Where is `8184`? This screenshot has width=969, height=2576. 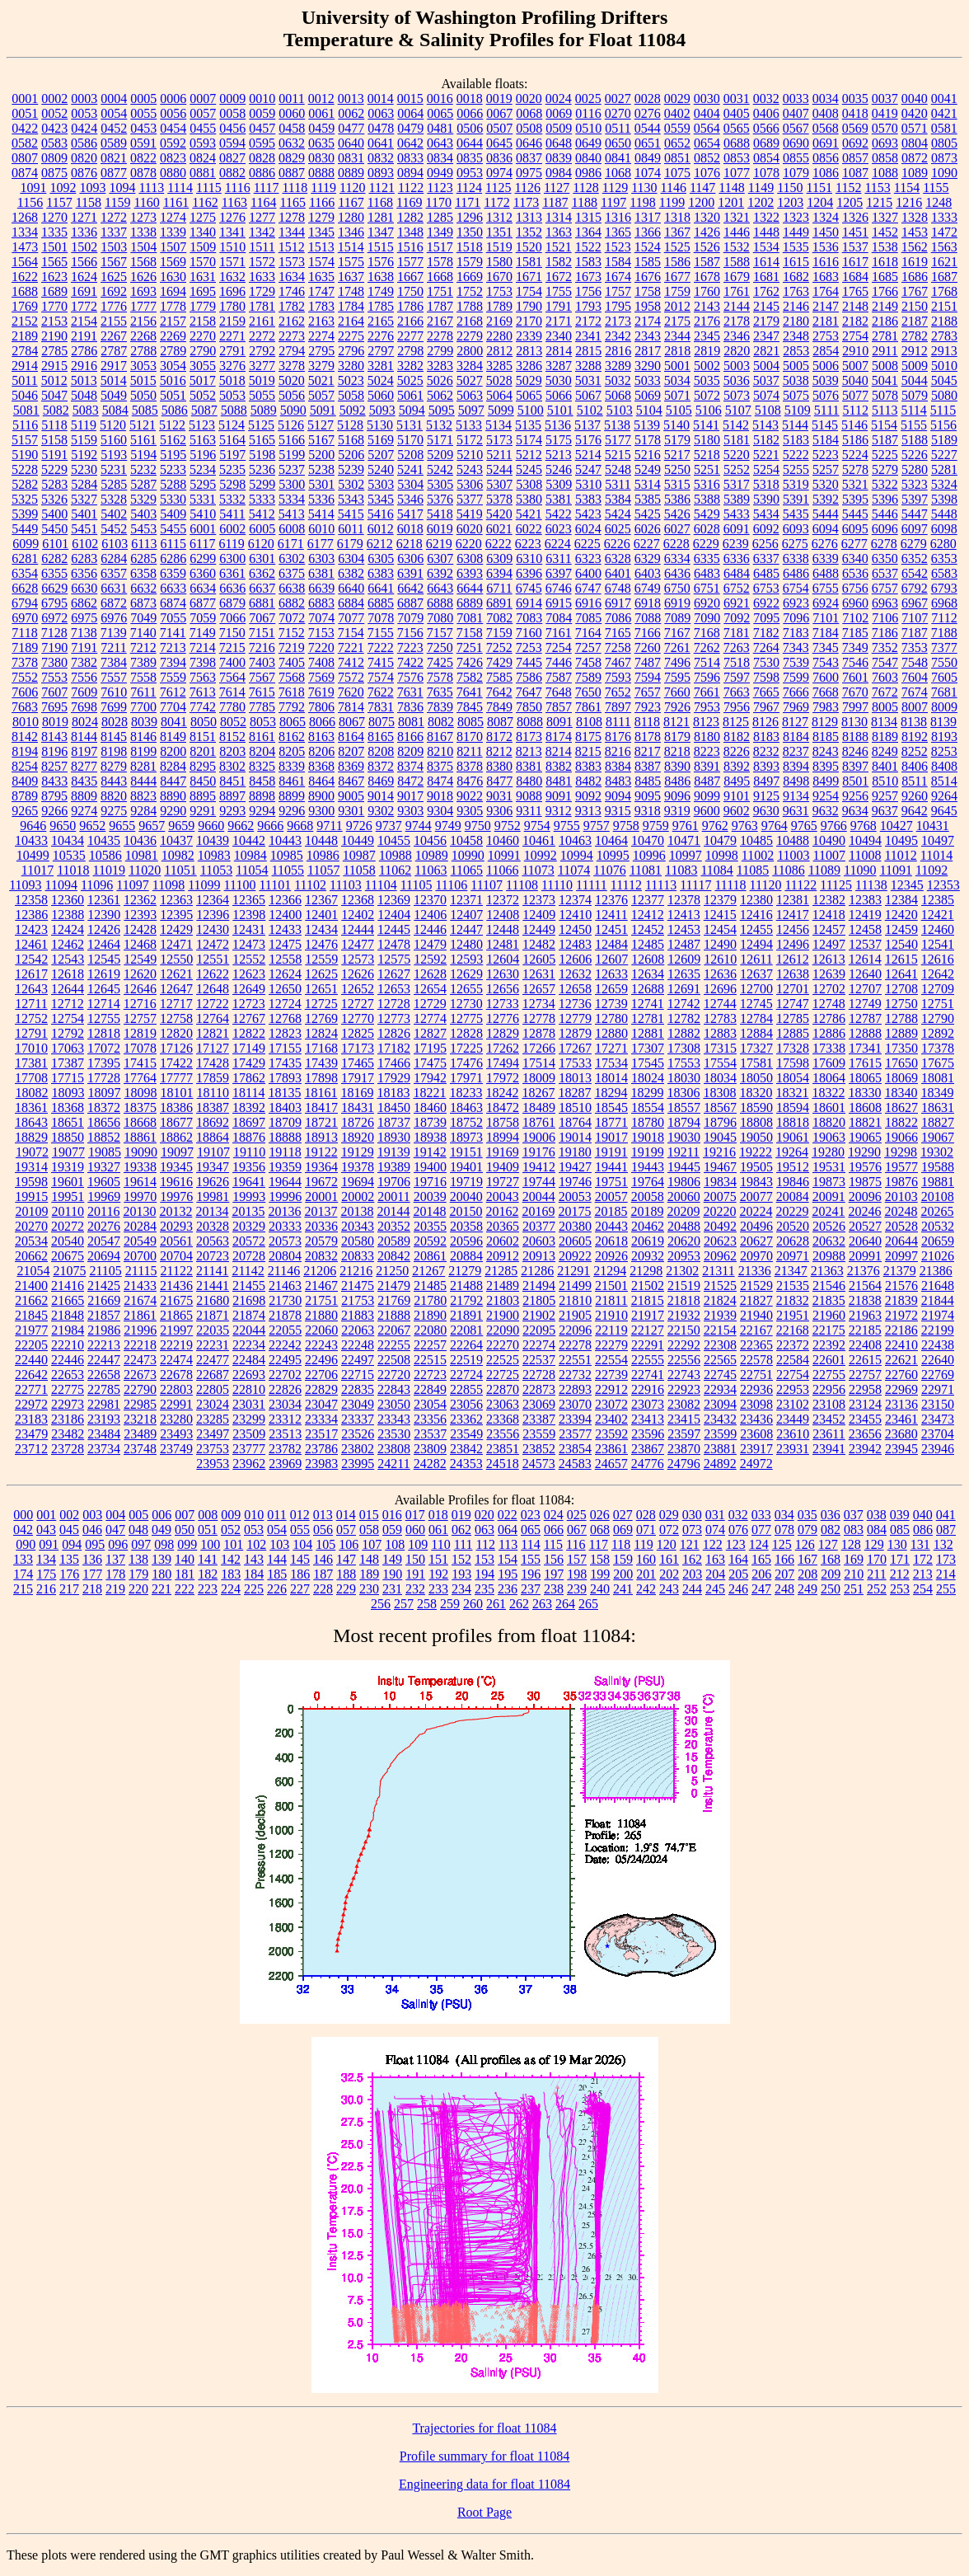
8184 is located at coordinates (796, 737).